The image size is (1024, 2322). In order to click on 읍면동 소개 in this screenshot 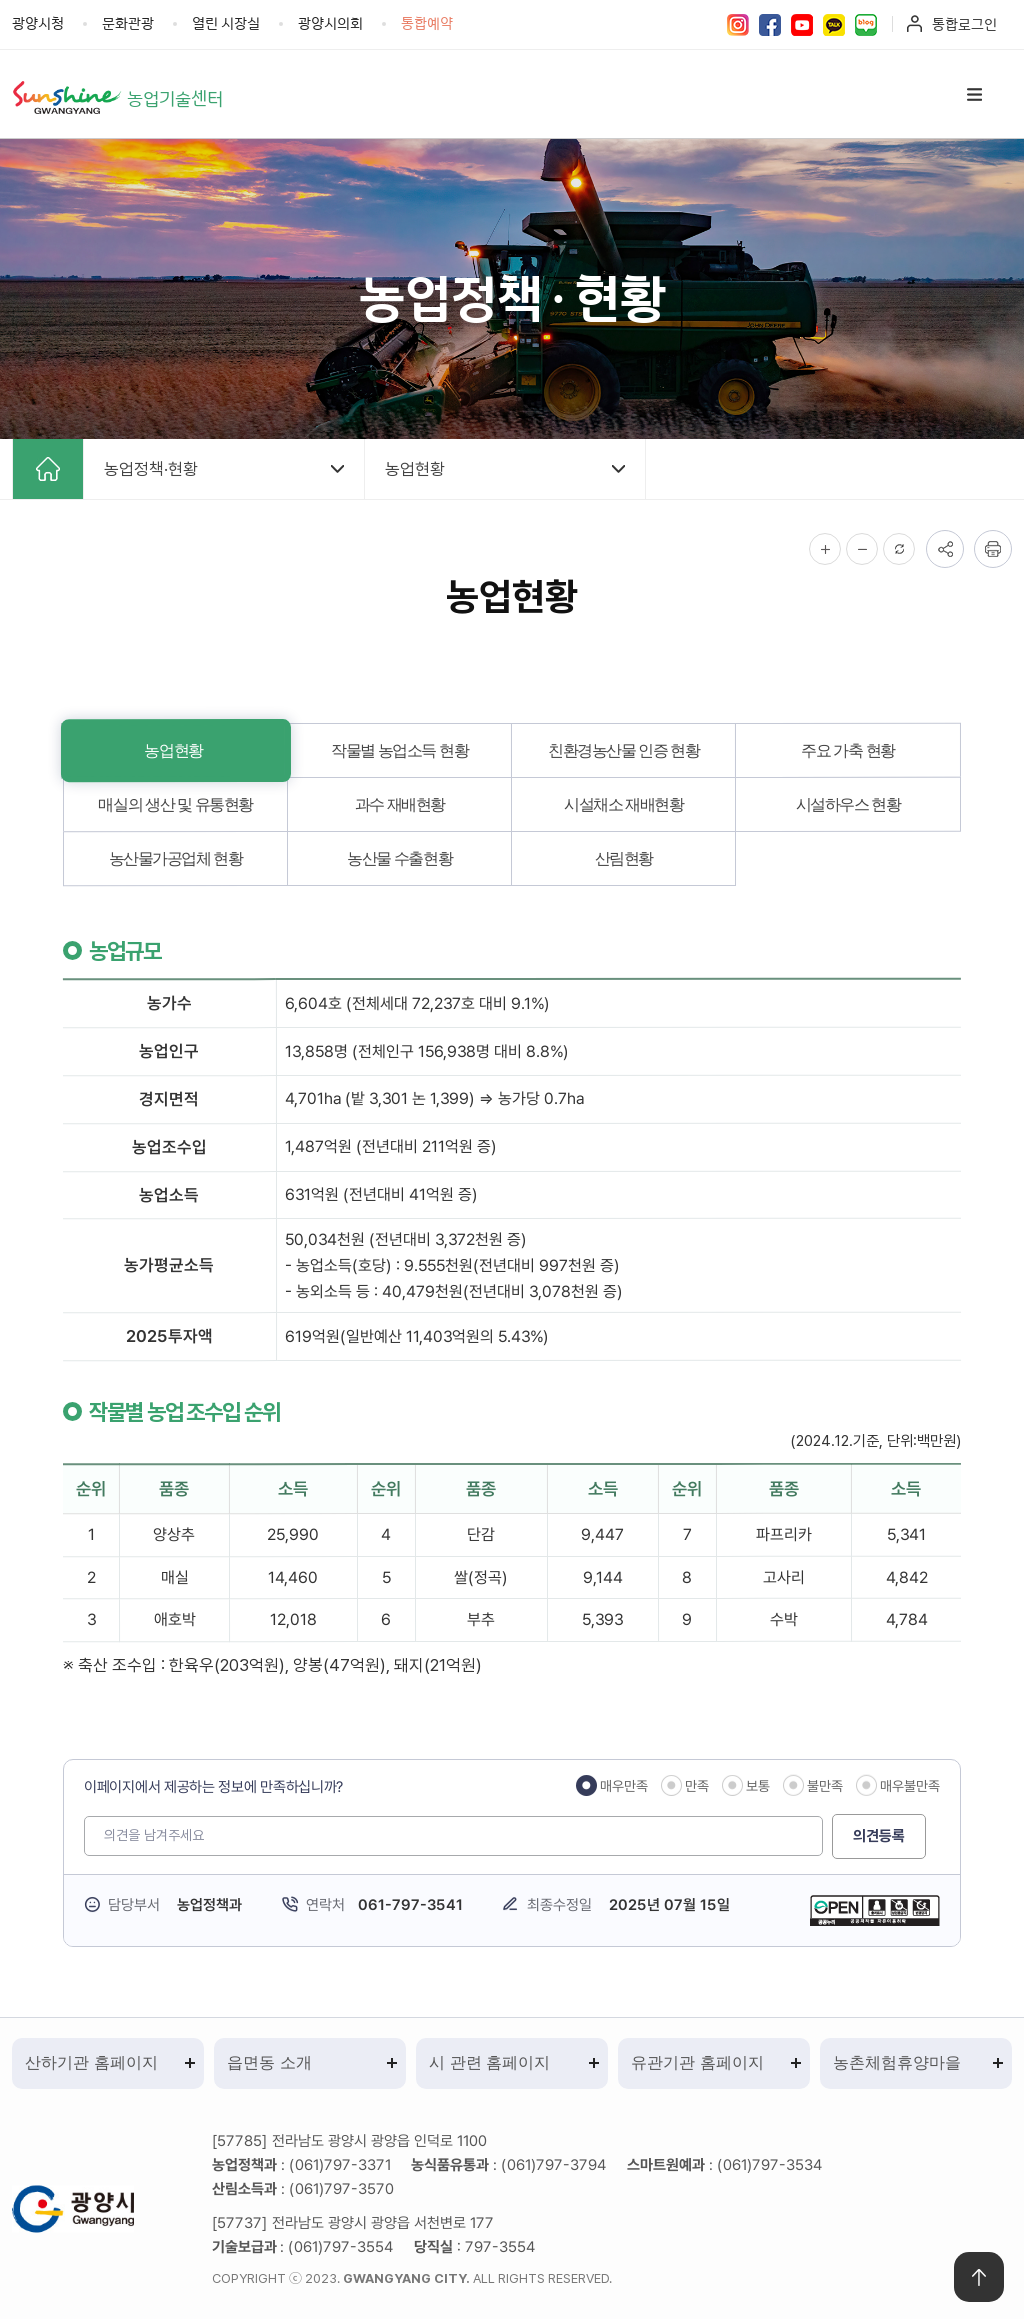, I will do `click(269, 2064)`.